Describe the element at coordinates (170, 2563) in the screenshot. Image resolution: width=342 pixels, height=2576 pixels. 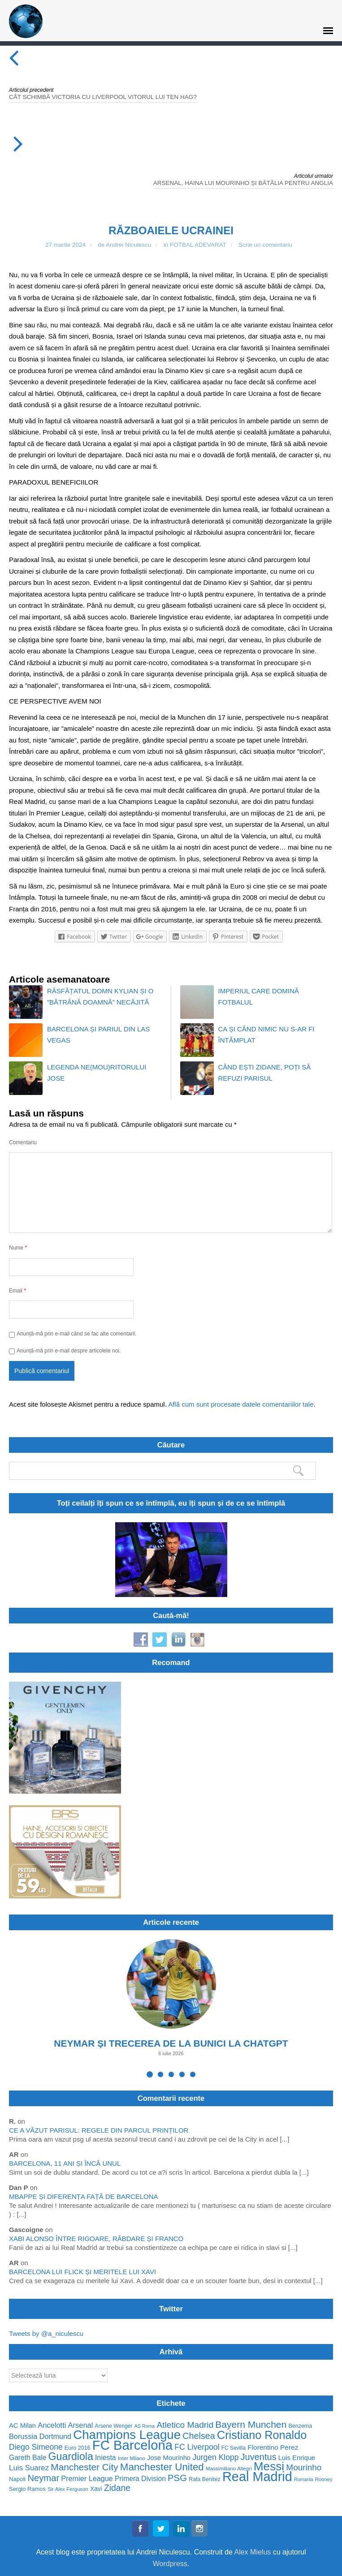
I see `Wordpress` at that location.